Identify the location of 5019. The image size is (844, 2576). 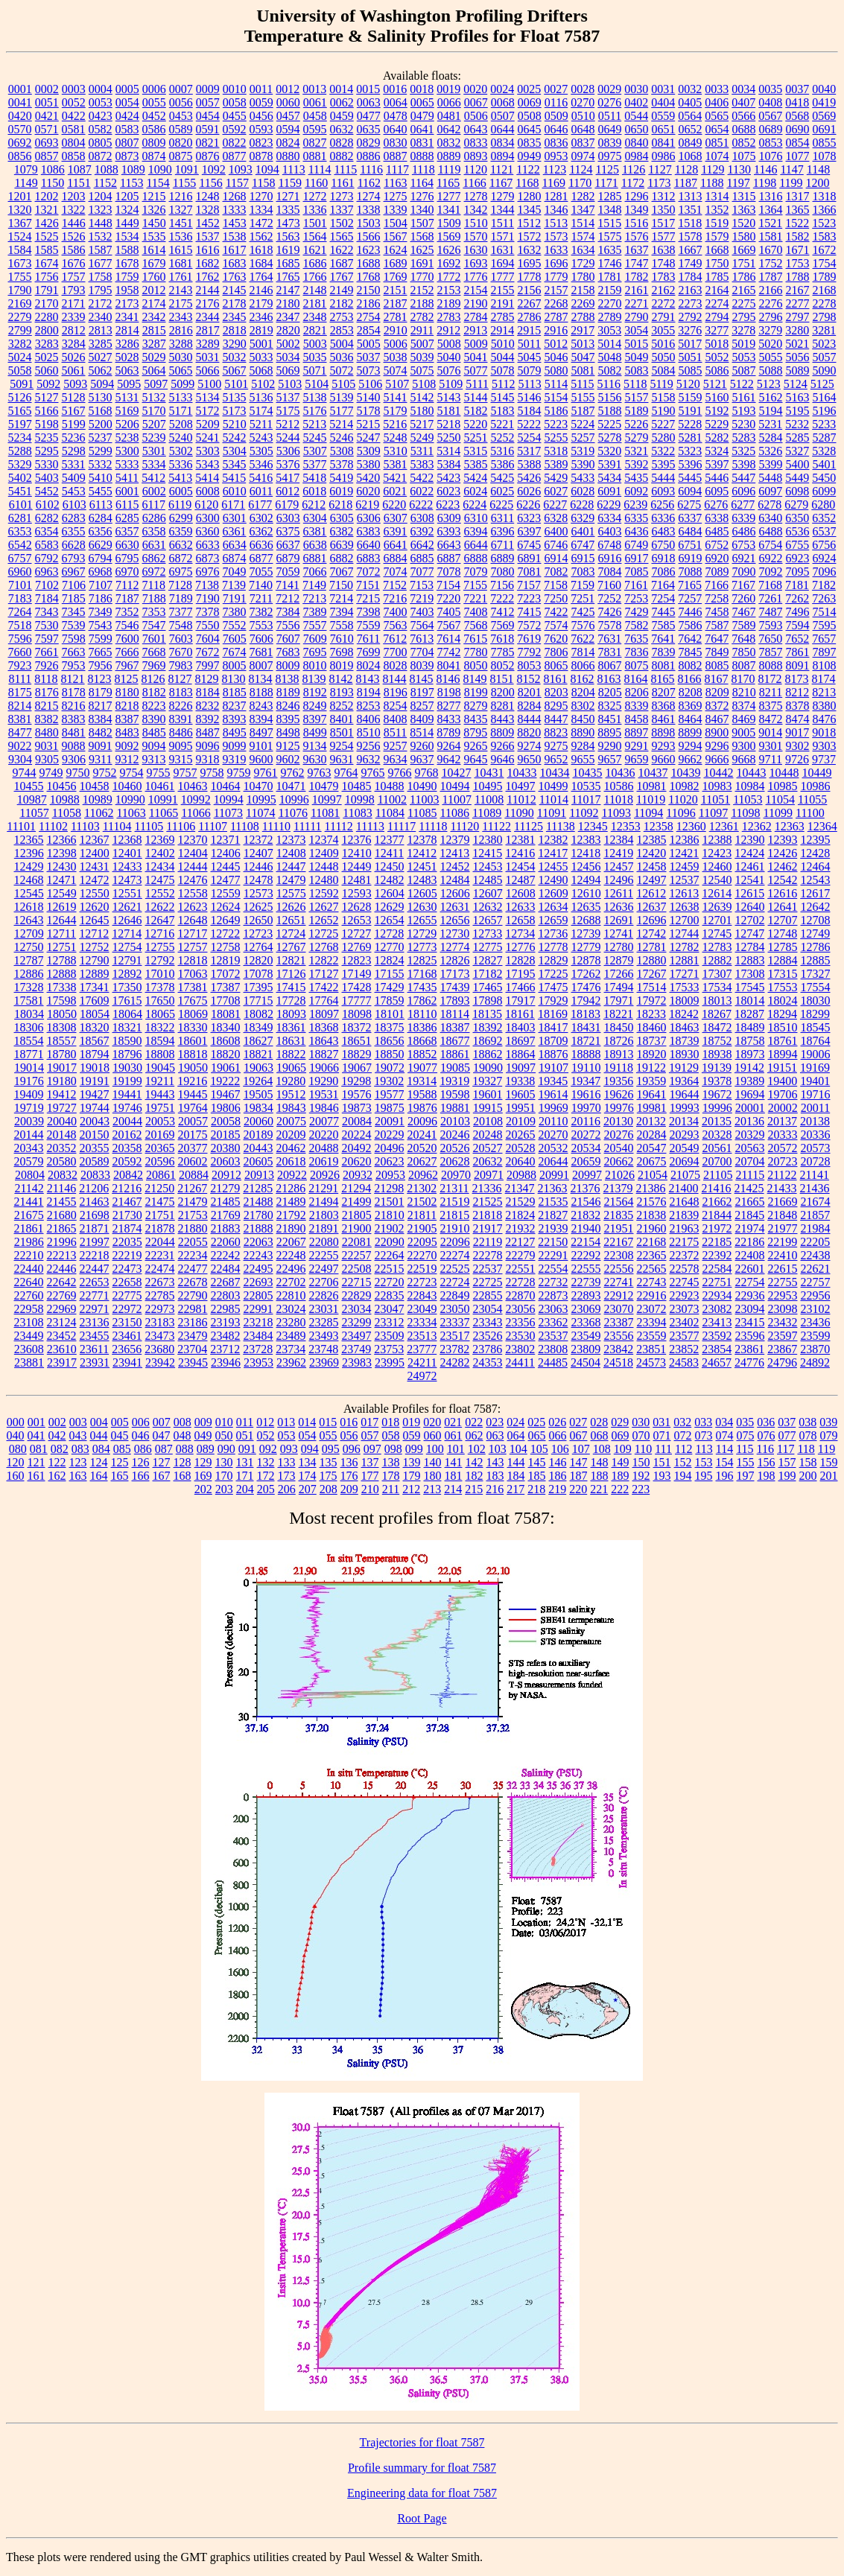
(743, 343).